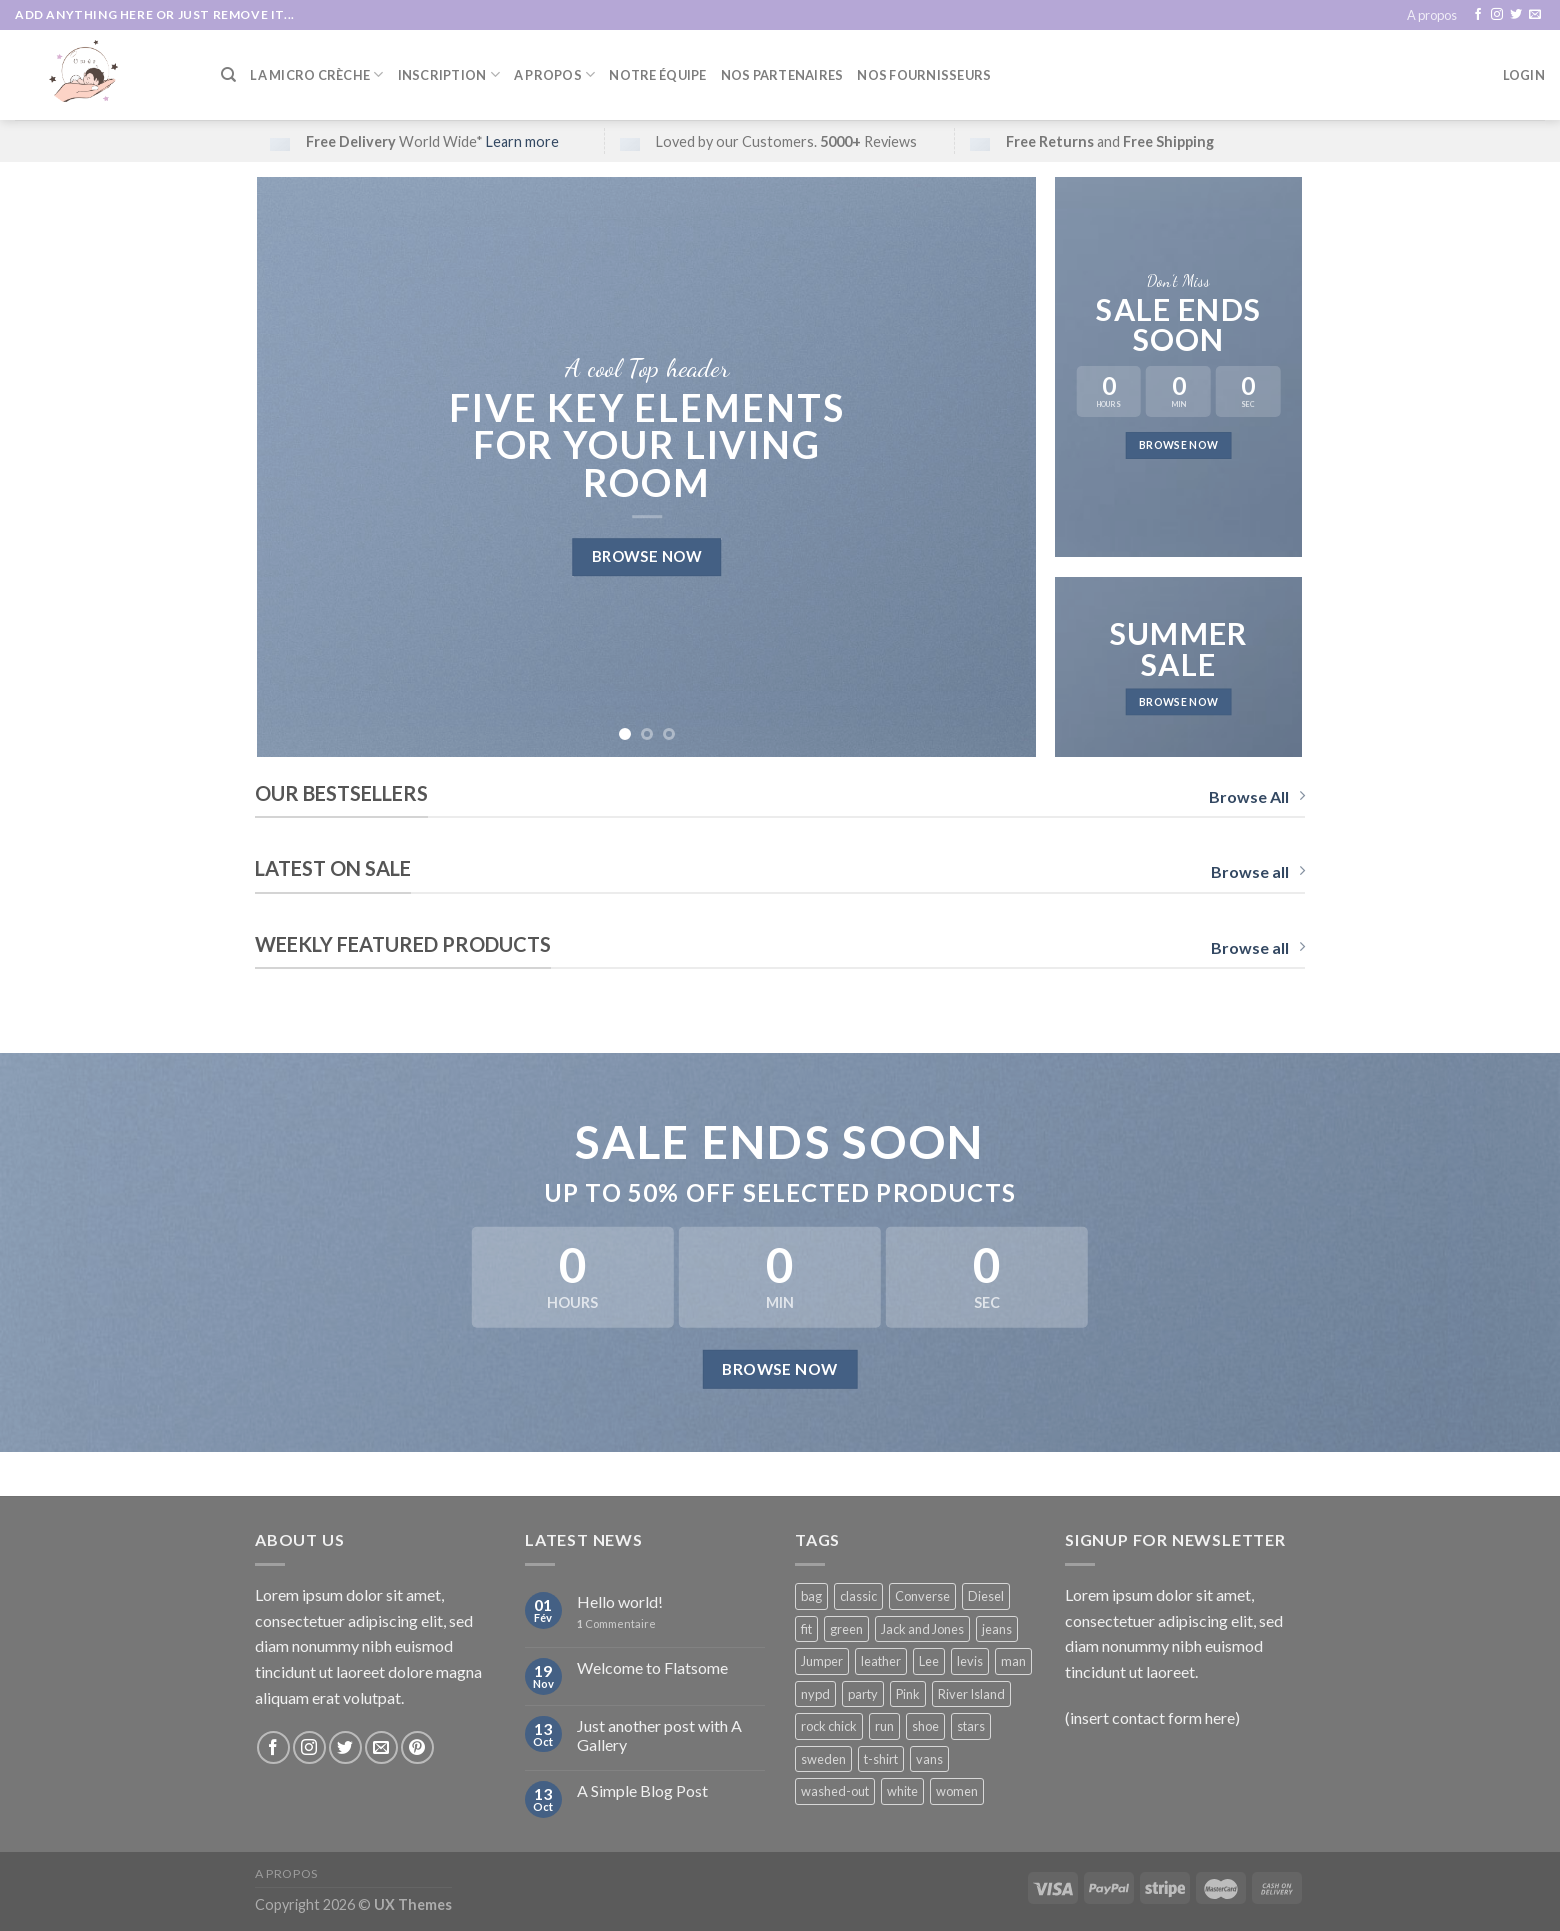 The width and height of the screenshot is (1560, 1931). I want to click on Jumper [Jumper (1 product)], so click(822, 1661).